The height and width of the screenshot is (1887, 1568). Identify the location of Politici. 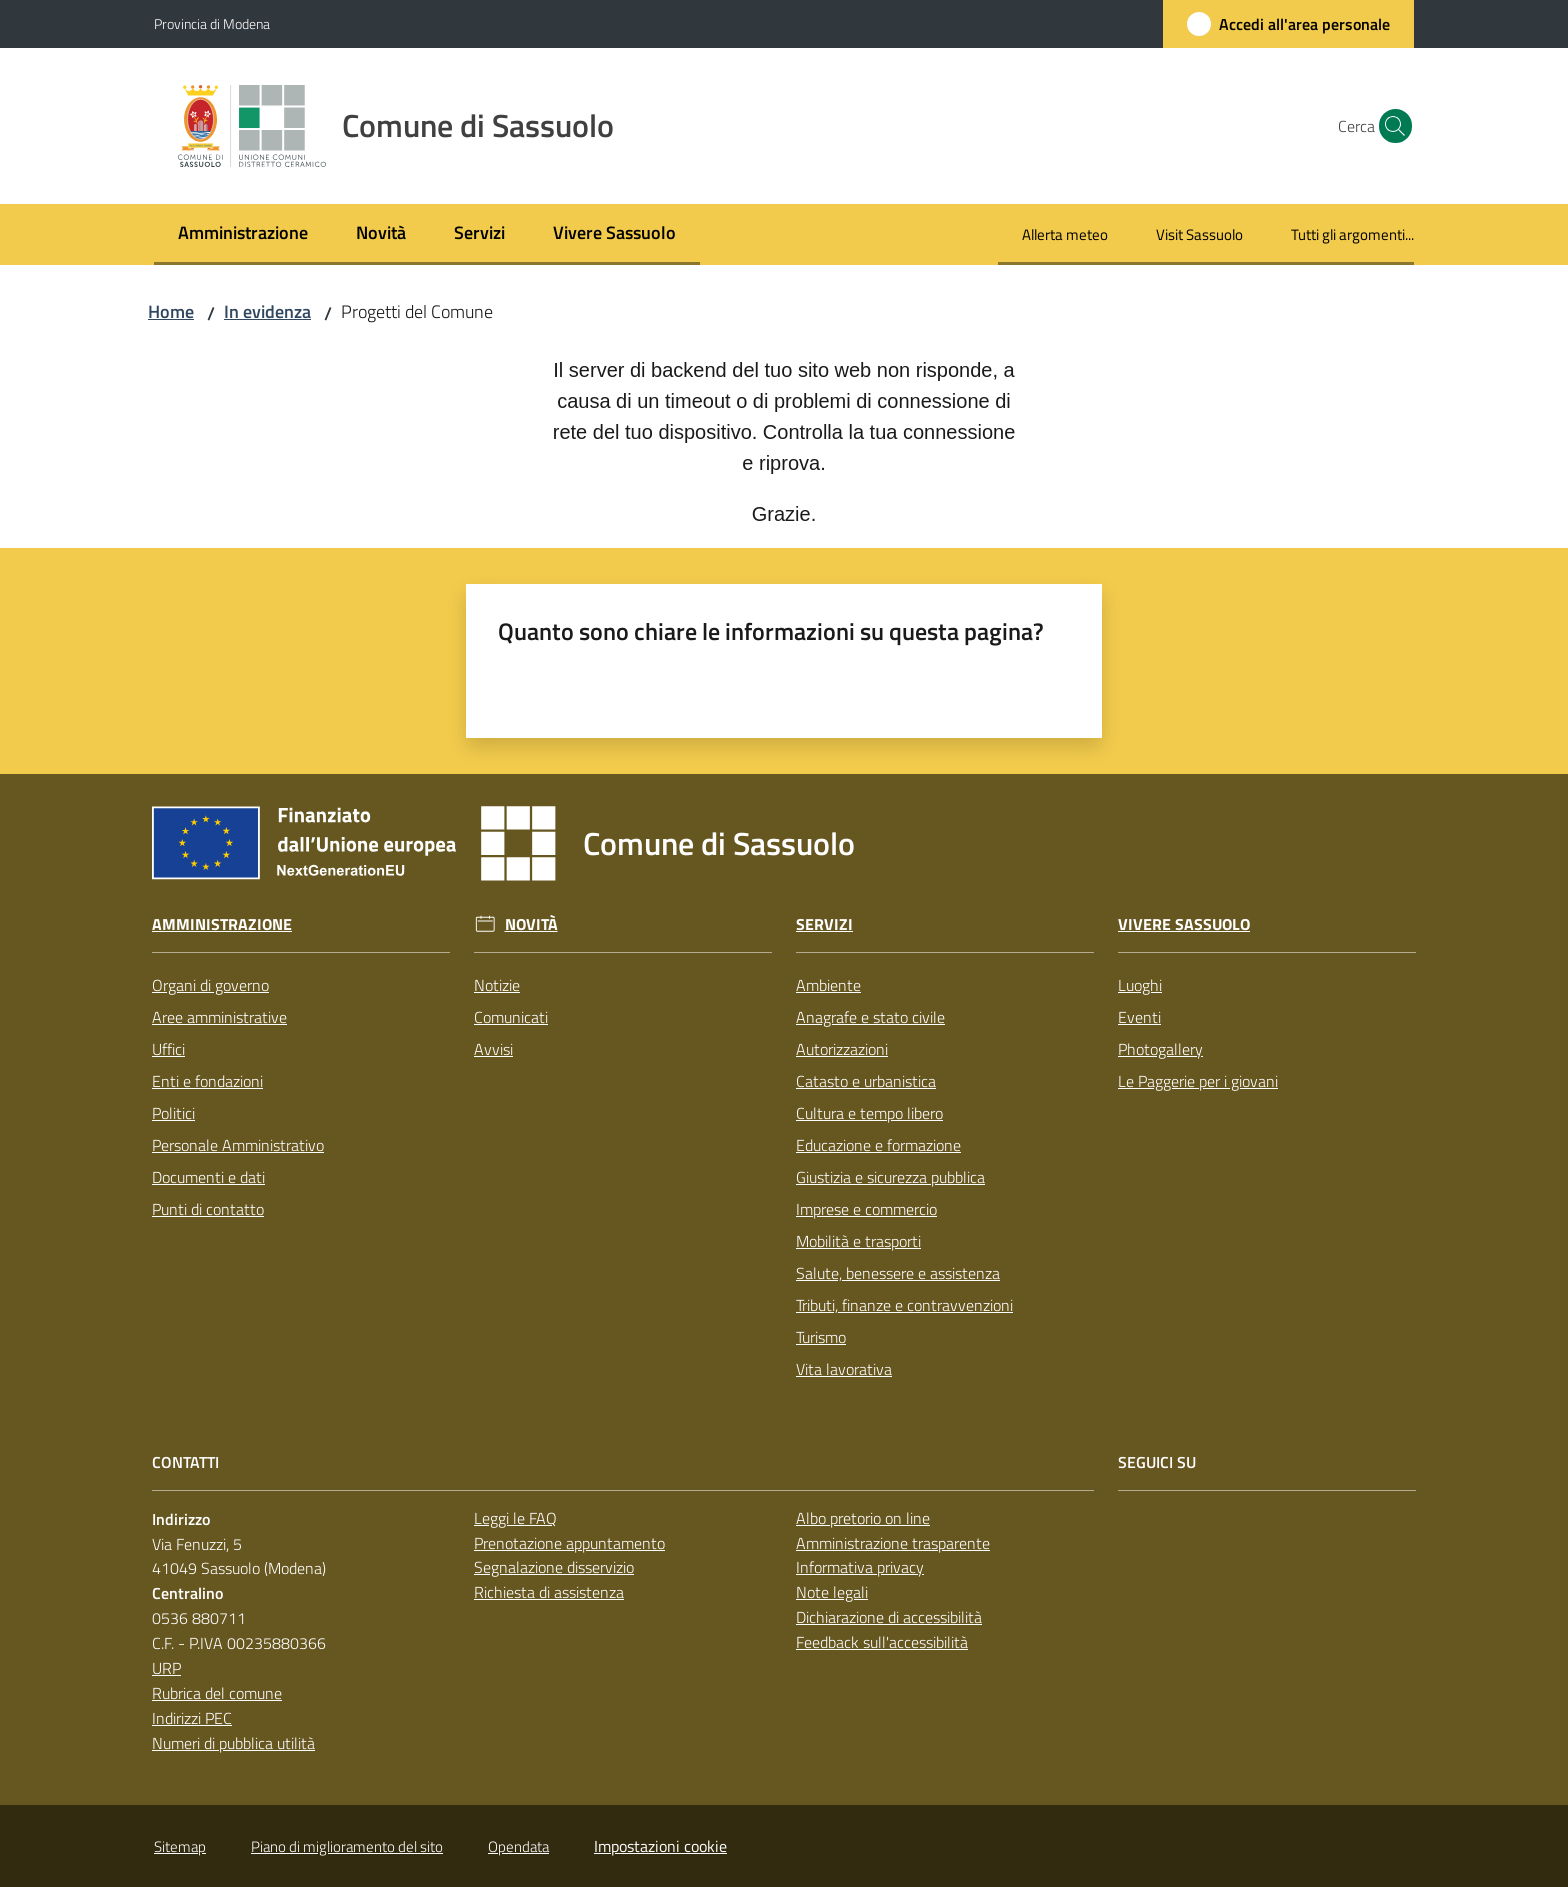
(173, 1113).